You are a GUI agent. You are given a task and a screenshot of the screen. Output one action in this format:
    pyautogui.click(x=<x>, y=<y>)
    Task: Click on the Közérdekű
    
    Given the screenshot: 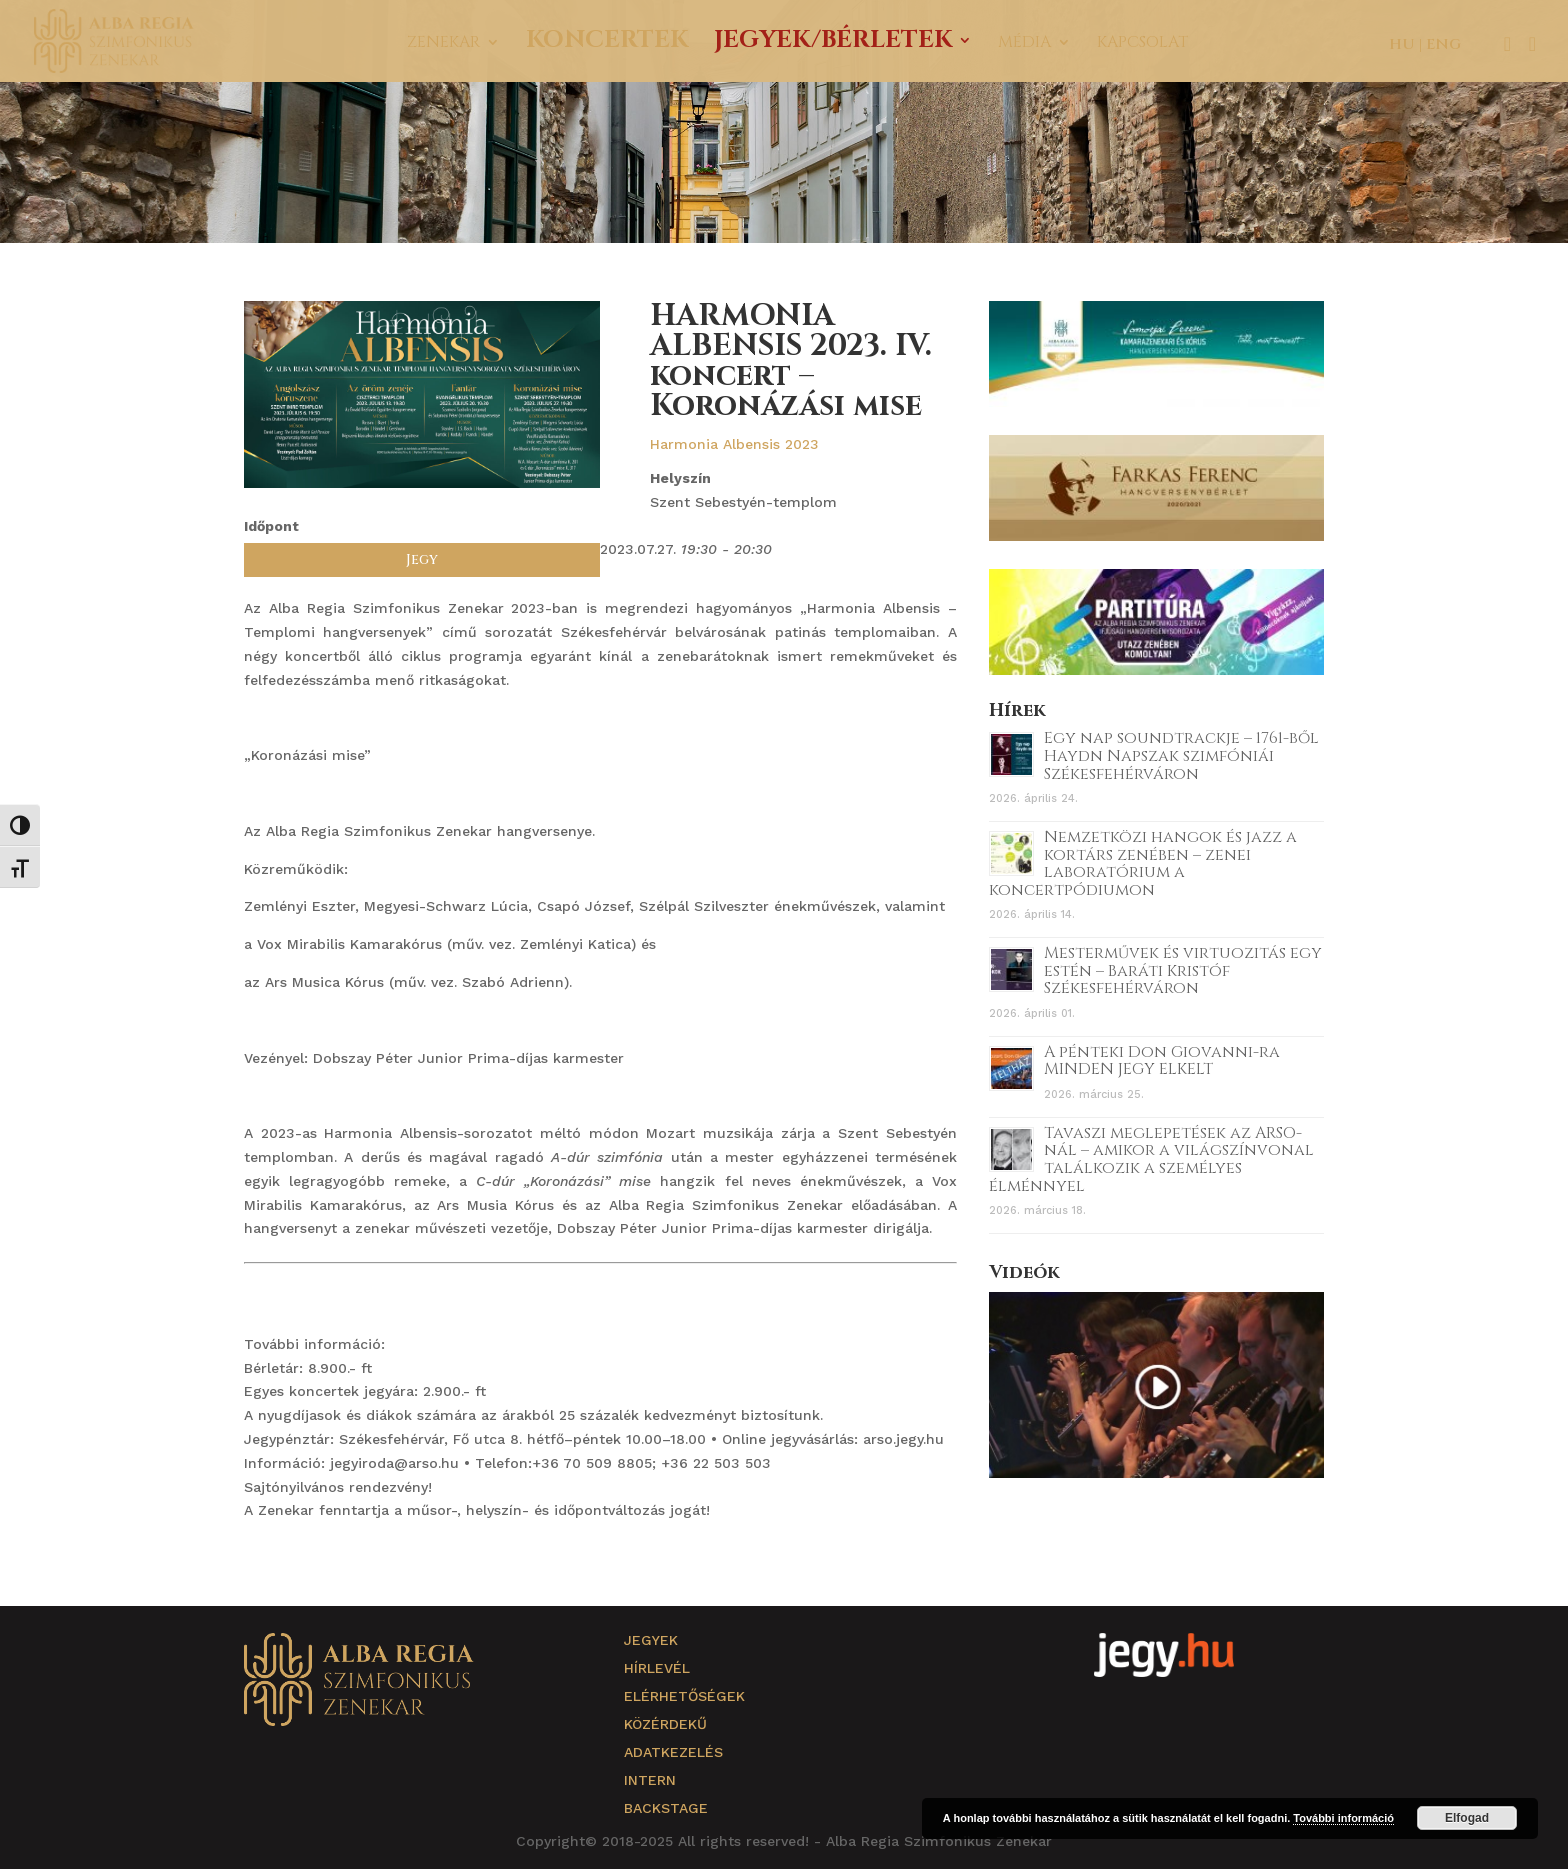 What is the action you would take?
    pyautogui.click(x=665, y=1724)
    